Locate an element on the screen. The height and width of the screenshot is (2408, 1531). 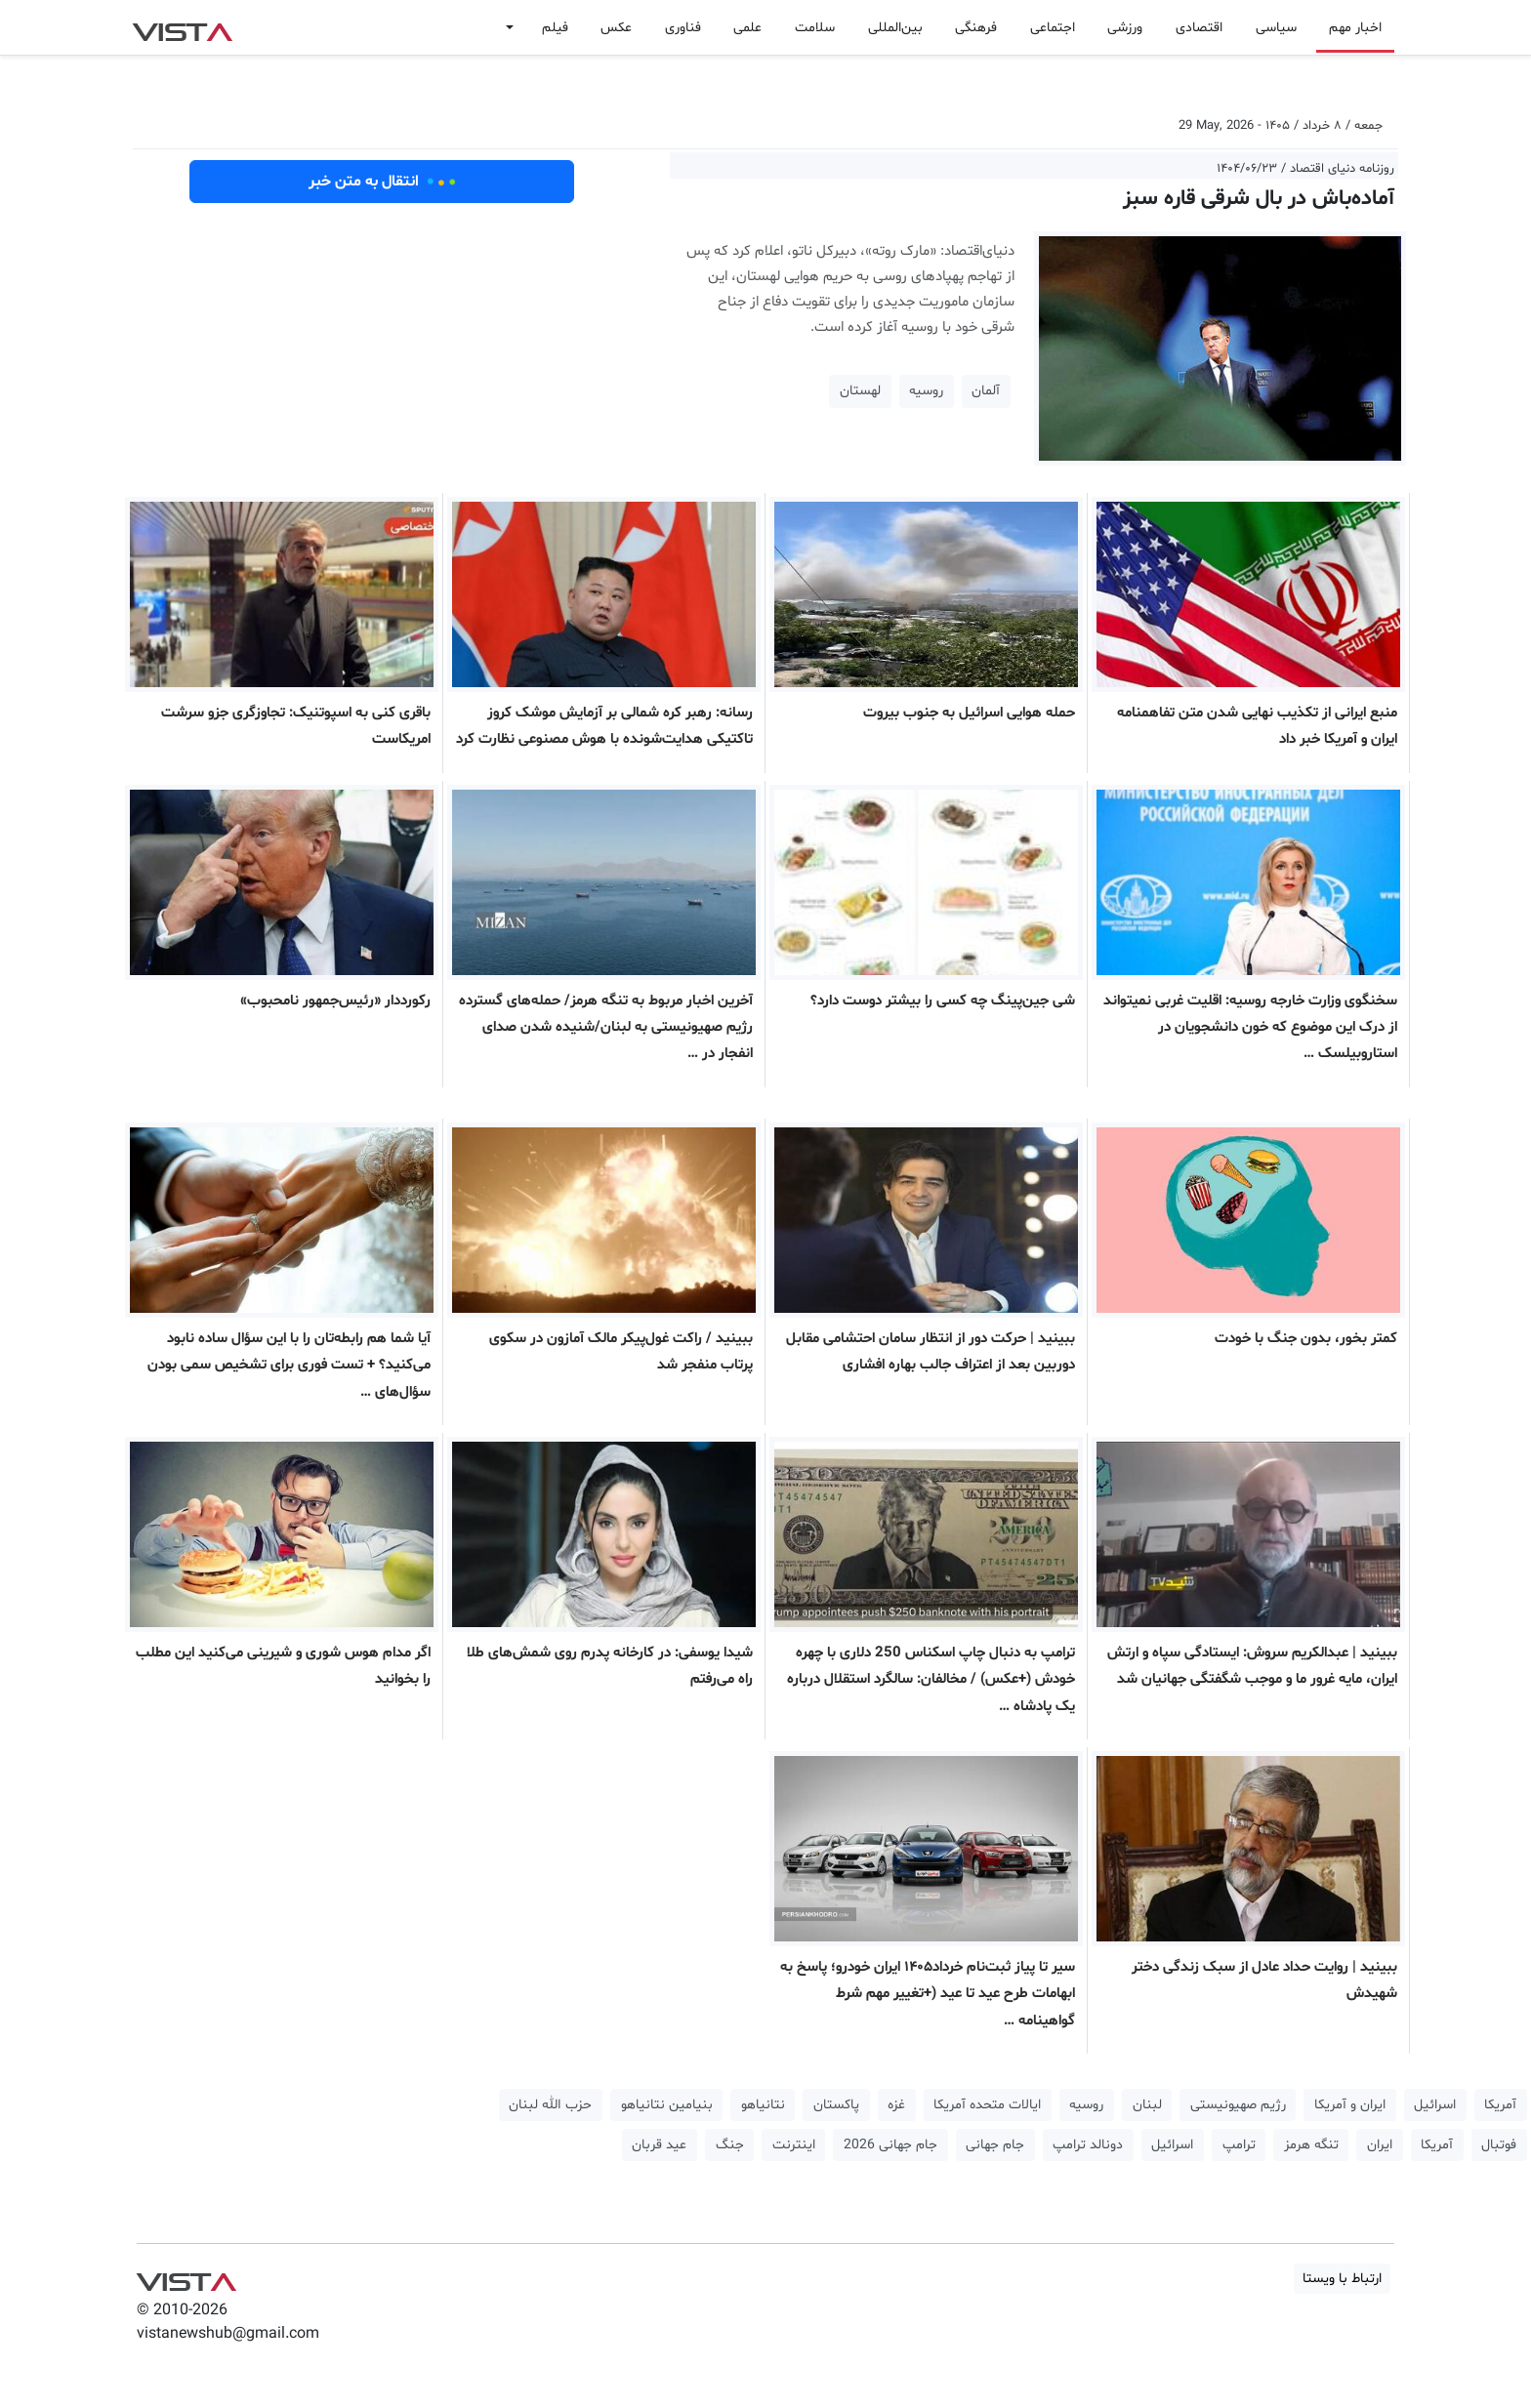
بین‌المللی [button] is located at coordinates (895, 28).